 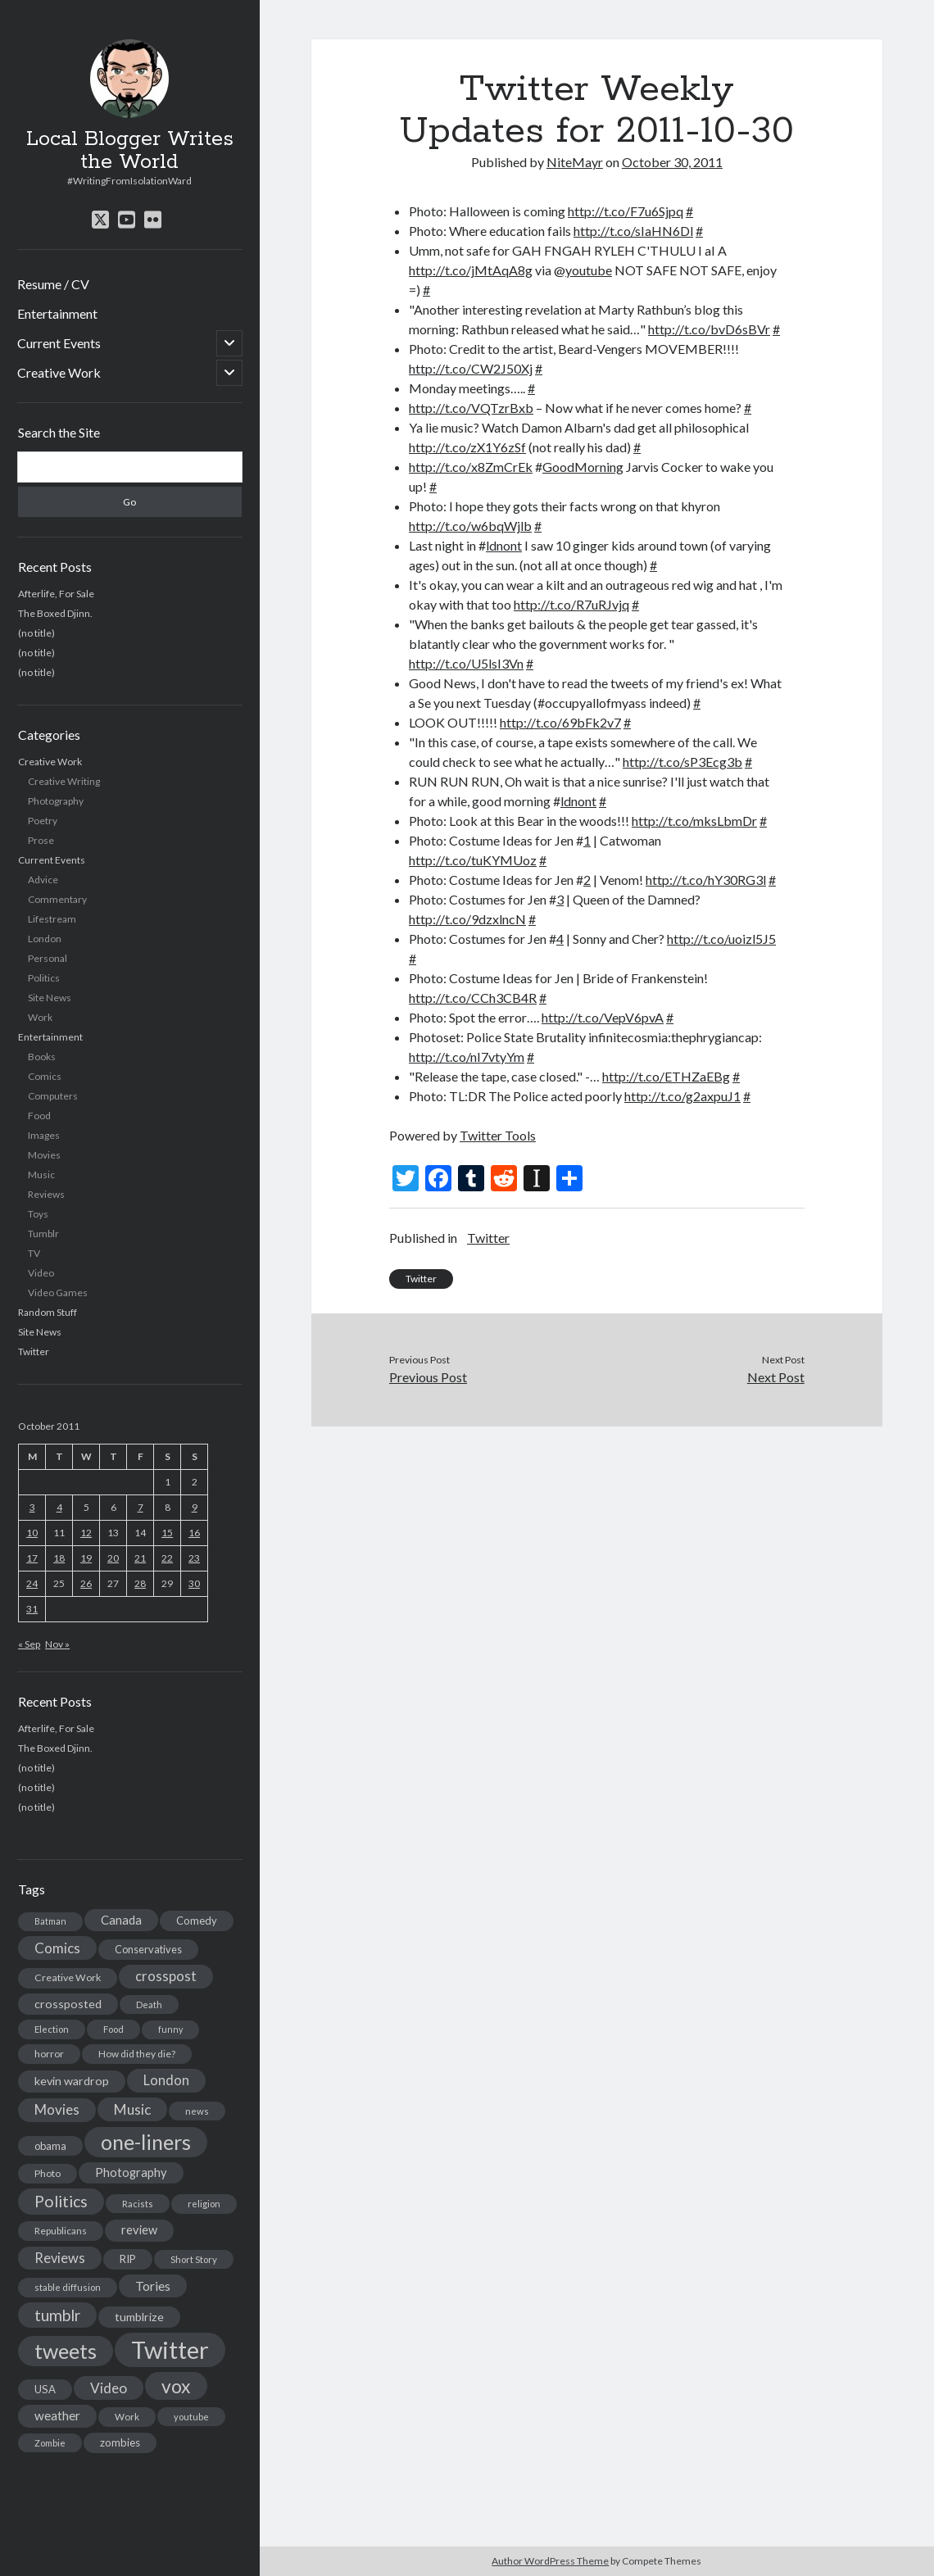 What do you see at coordinates (194, 1532) in the screenshot?
I see `16 [Posts published on October 16, 2011]` at bounding box center [194, 1532].